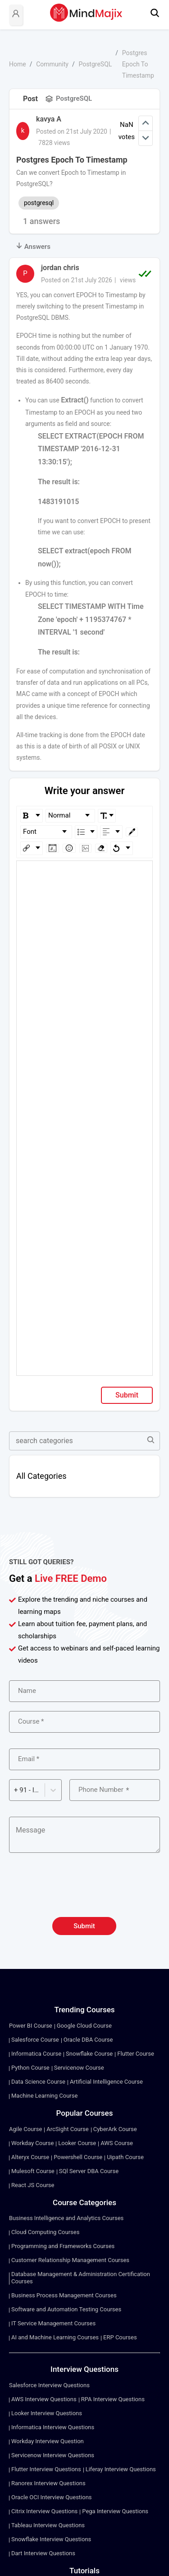 This screenshot has height=2576, width=169. I want to click on jordan chris, so click(60, 267).